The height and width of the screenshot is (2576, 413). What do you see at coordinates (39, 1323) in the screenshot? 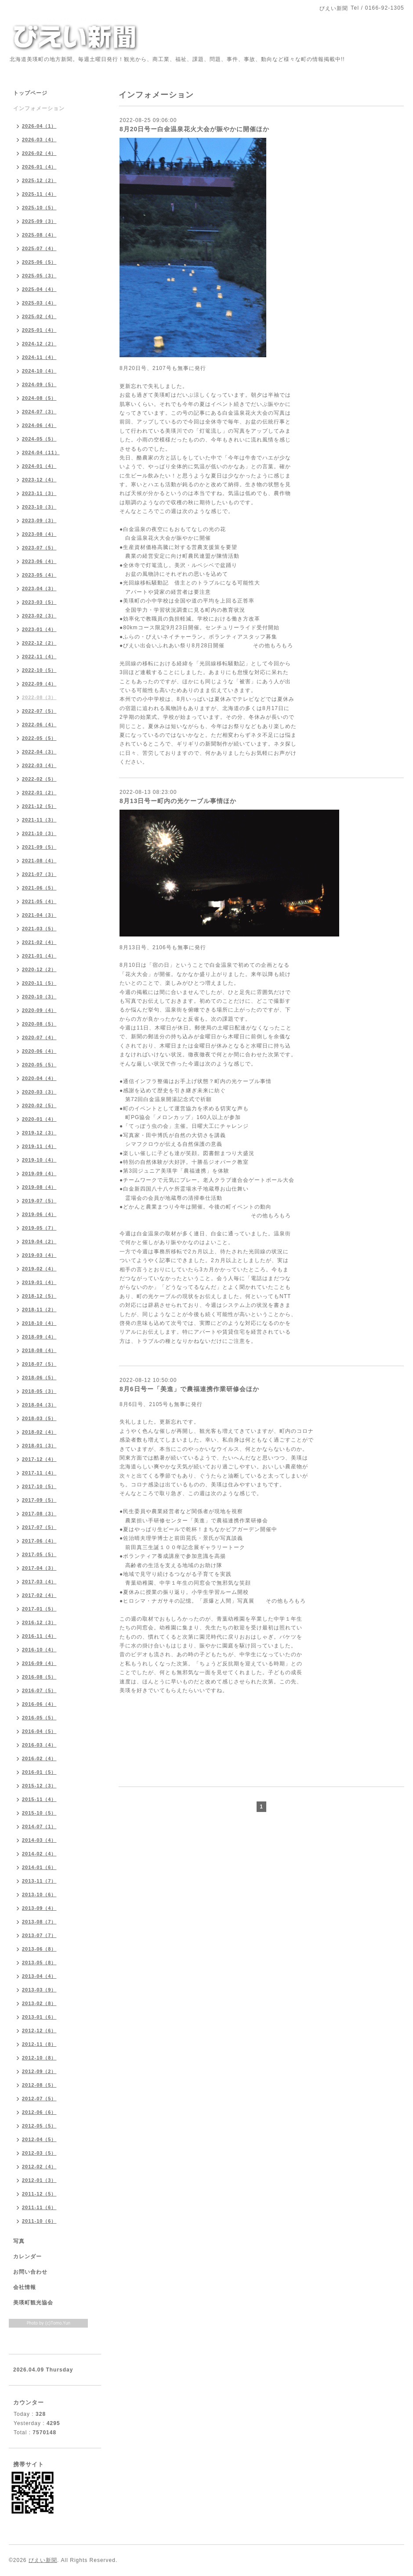
I see `2018-10（4）` at bounding box center [39, 1323].